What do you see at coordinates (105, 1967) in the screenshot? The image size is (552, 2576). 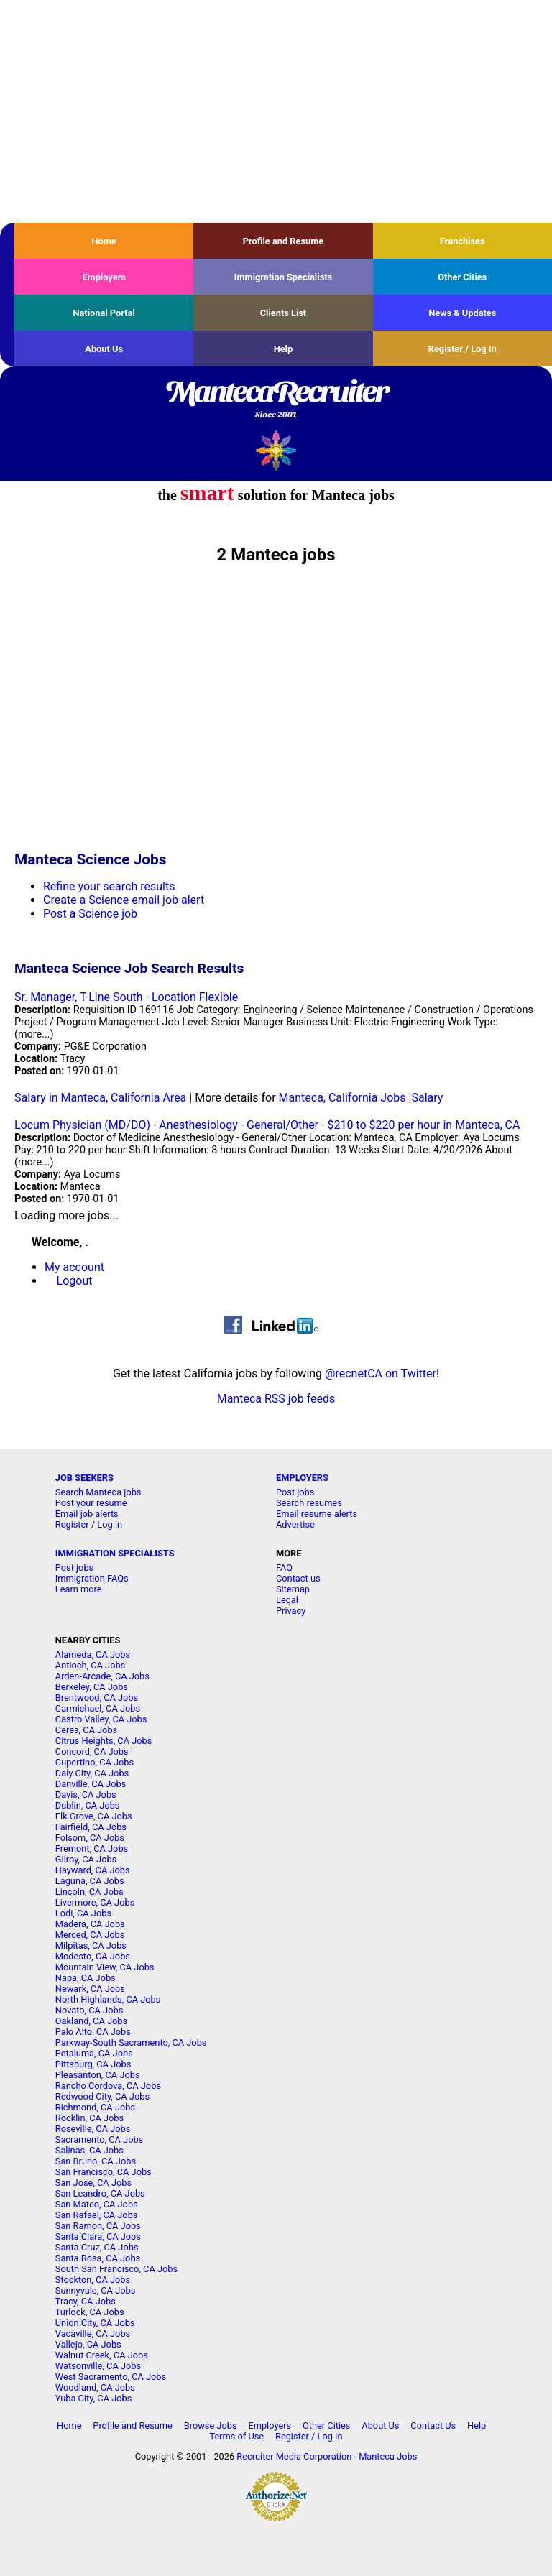 I see `Mountain View, CA Jobs` at bounding box center [105, 1967].